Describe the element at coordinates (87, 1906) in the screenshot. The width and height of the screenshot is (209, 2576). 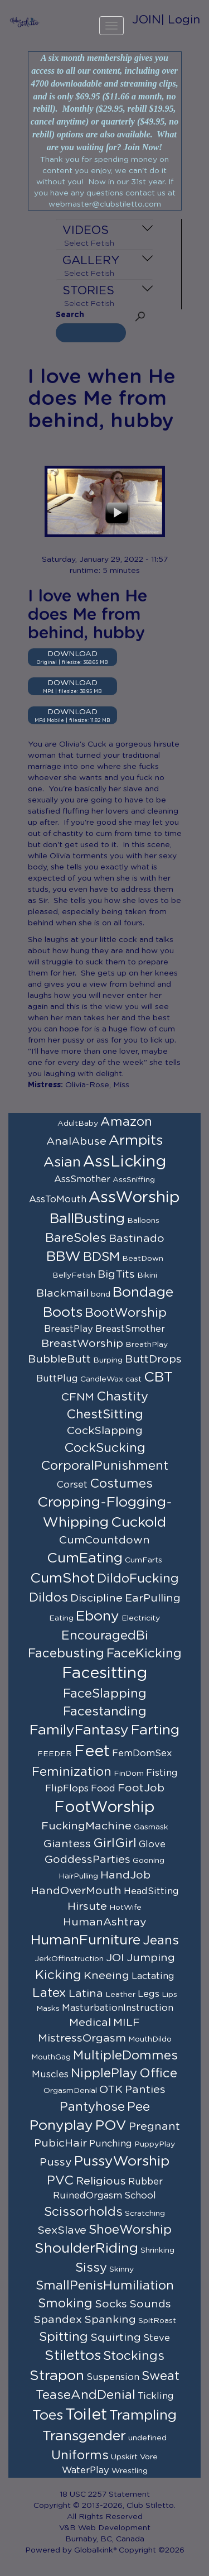
I see `Hirsute` at that location.